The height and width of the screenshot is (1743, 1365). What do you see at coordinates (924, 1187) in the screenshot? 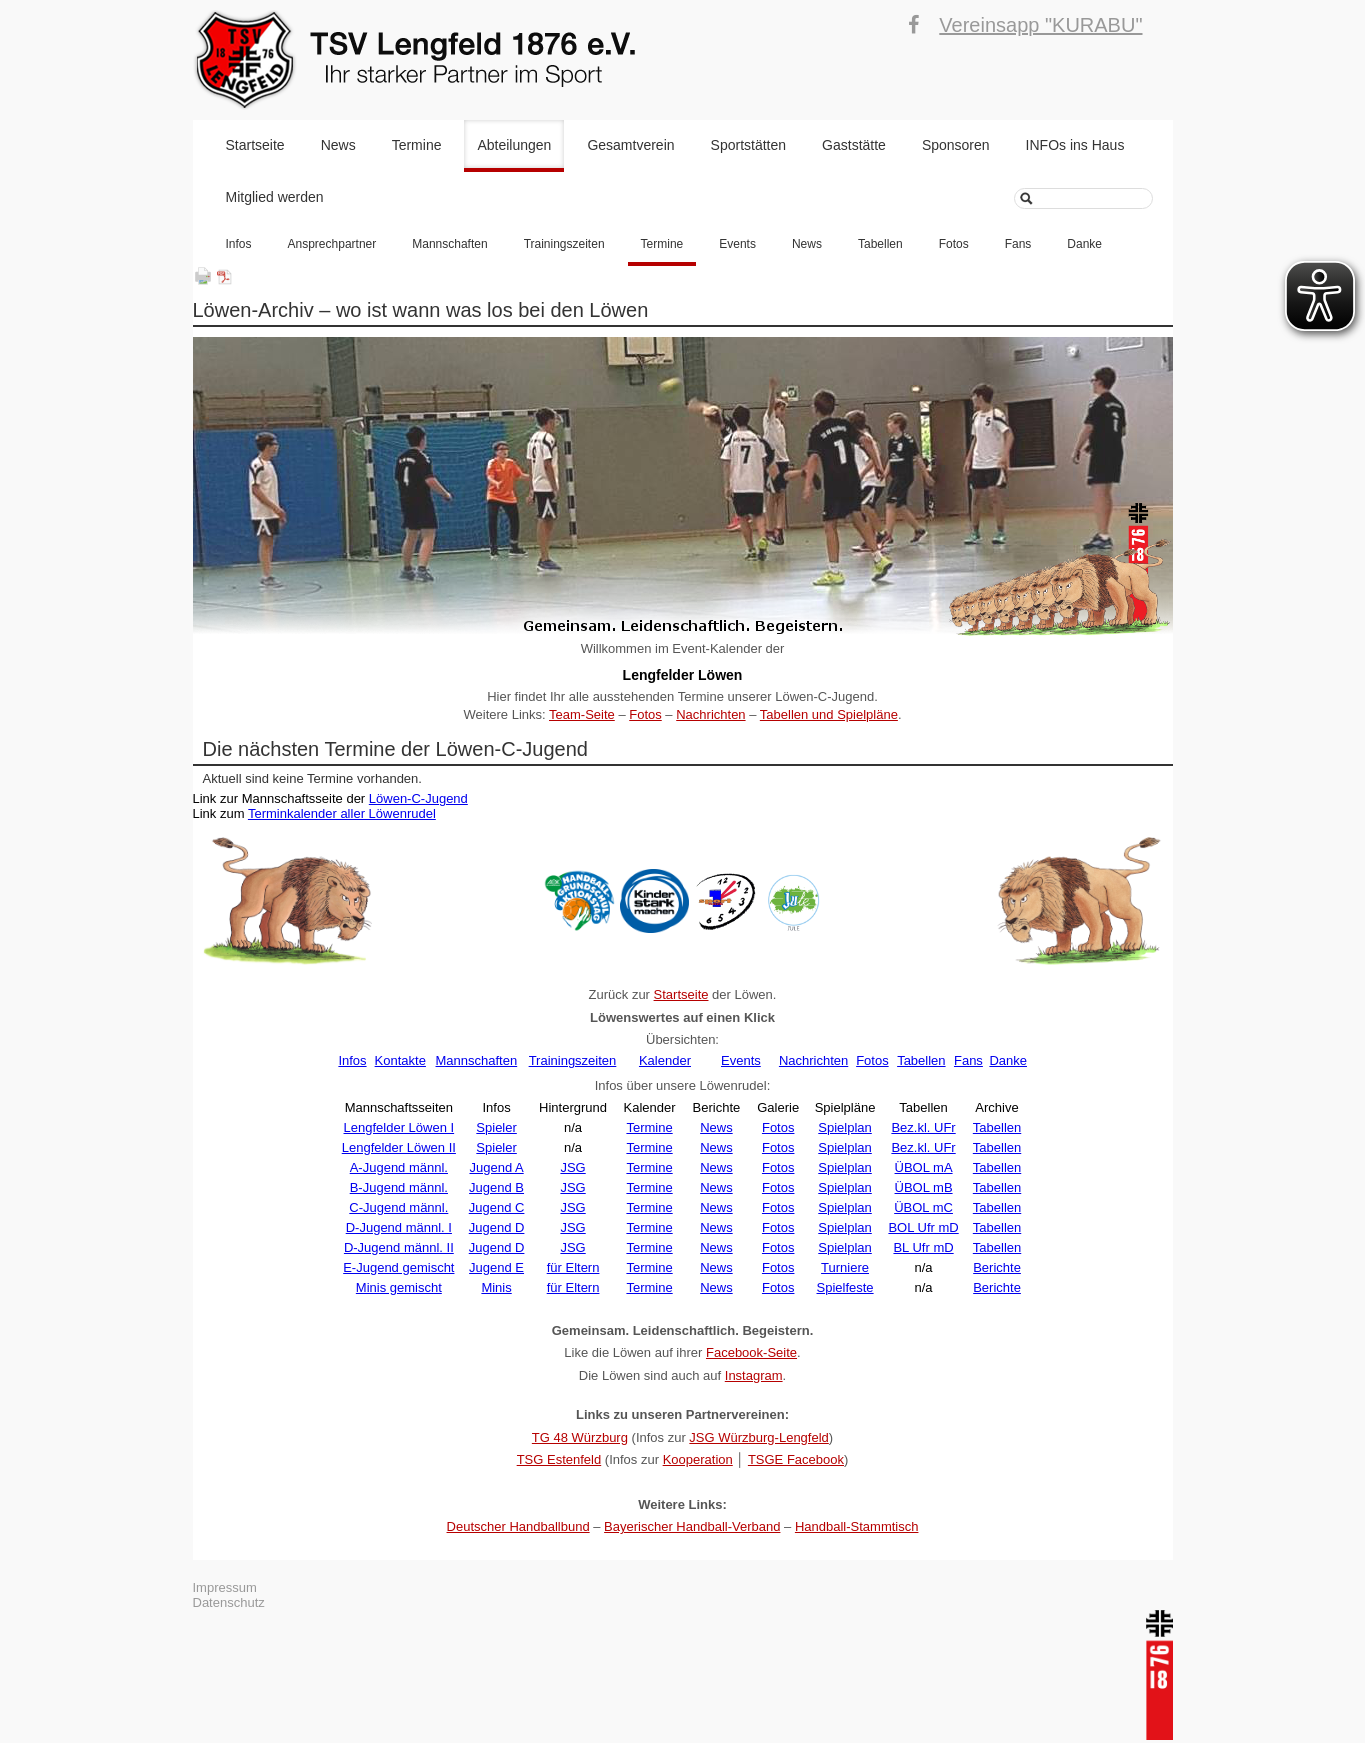
I see `ÜBOL mB` at bounding box center [924, 1187].